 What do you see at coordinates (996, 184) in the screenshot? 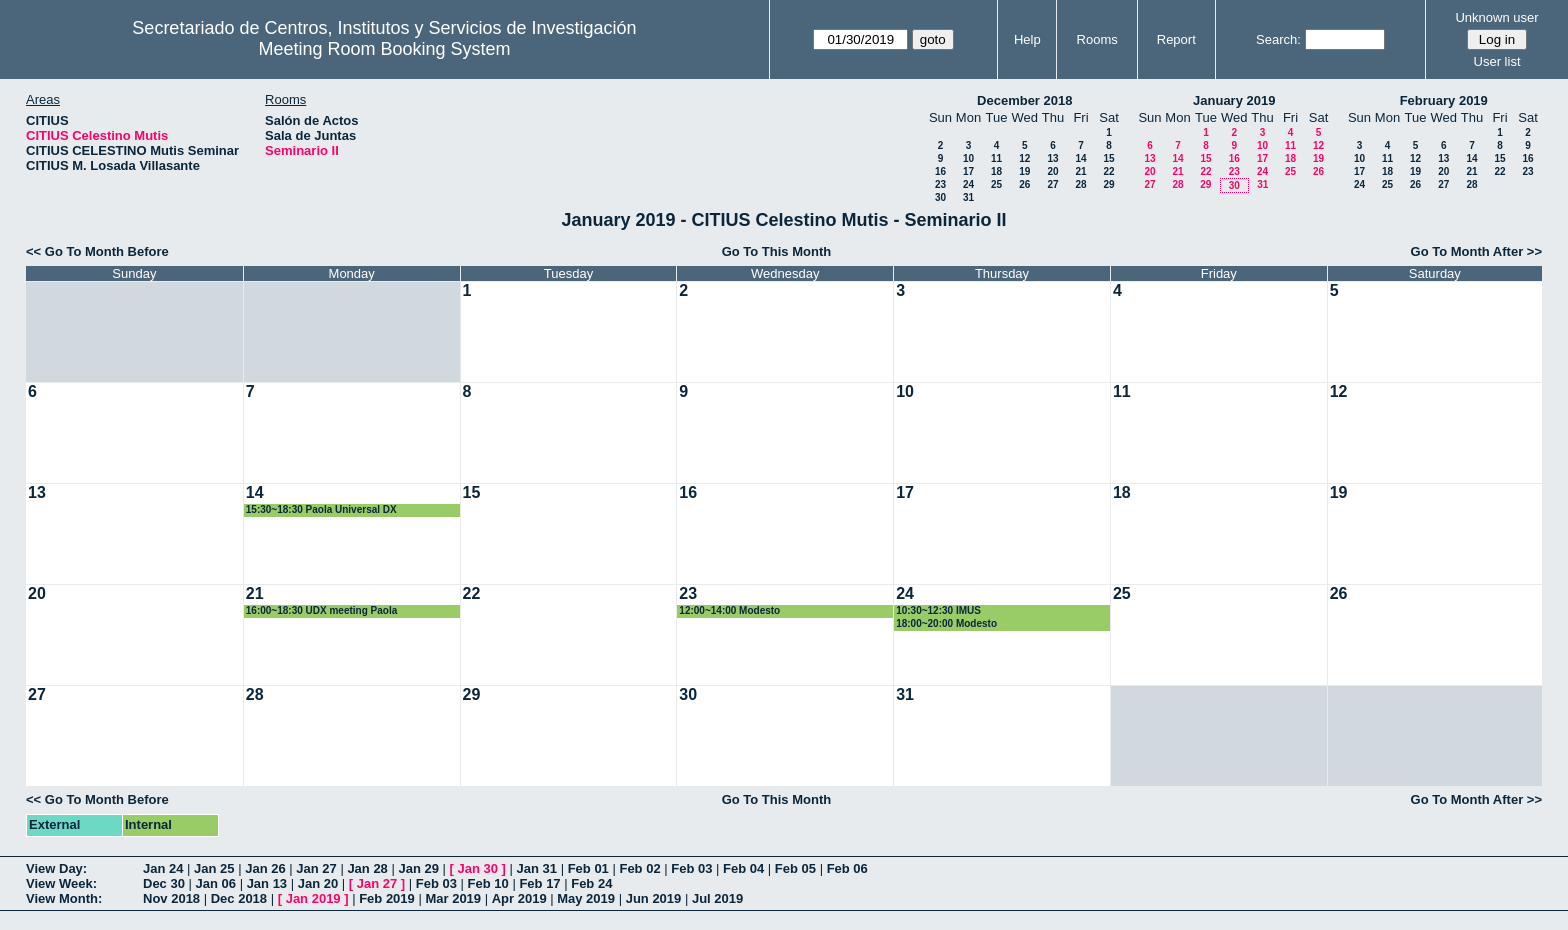
I see `25` at bounding box center [996, 184].